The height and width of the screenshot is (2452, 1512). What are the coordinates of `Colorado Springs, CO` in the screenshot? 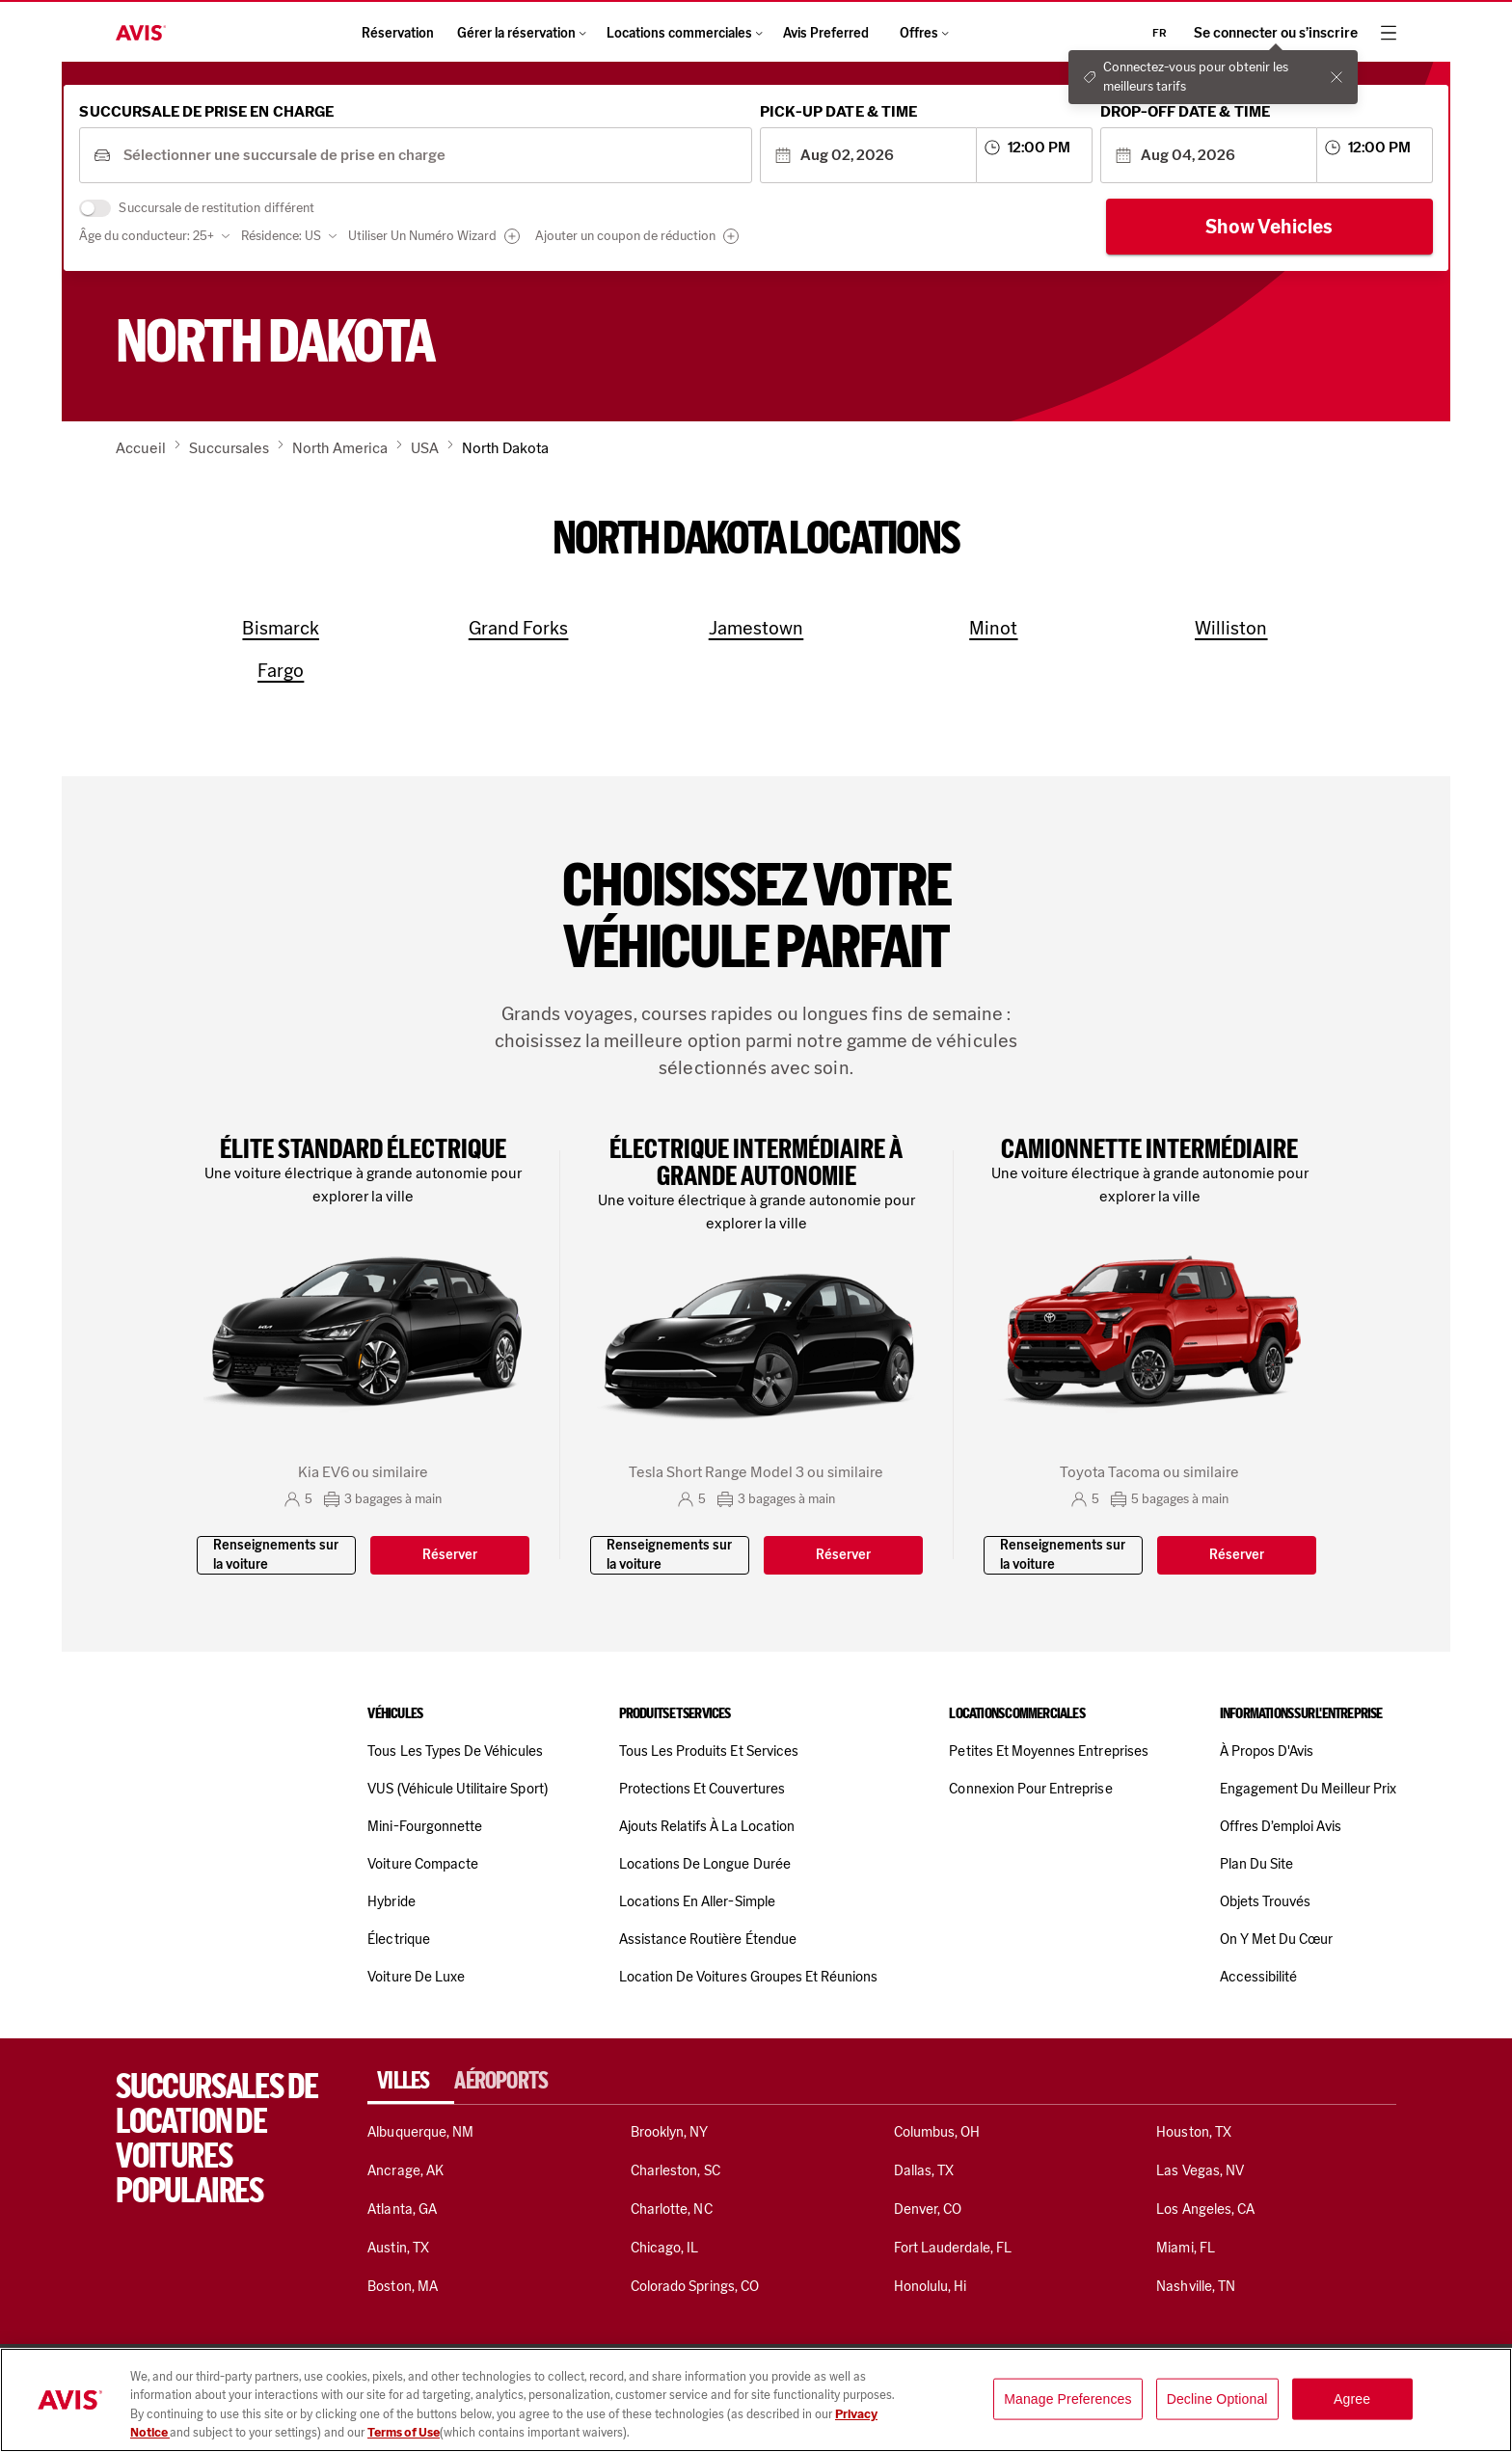 It's located at (695, 2286).